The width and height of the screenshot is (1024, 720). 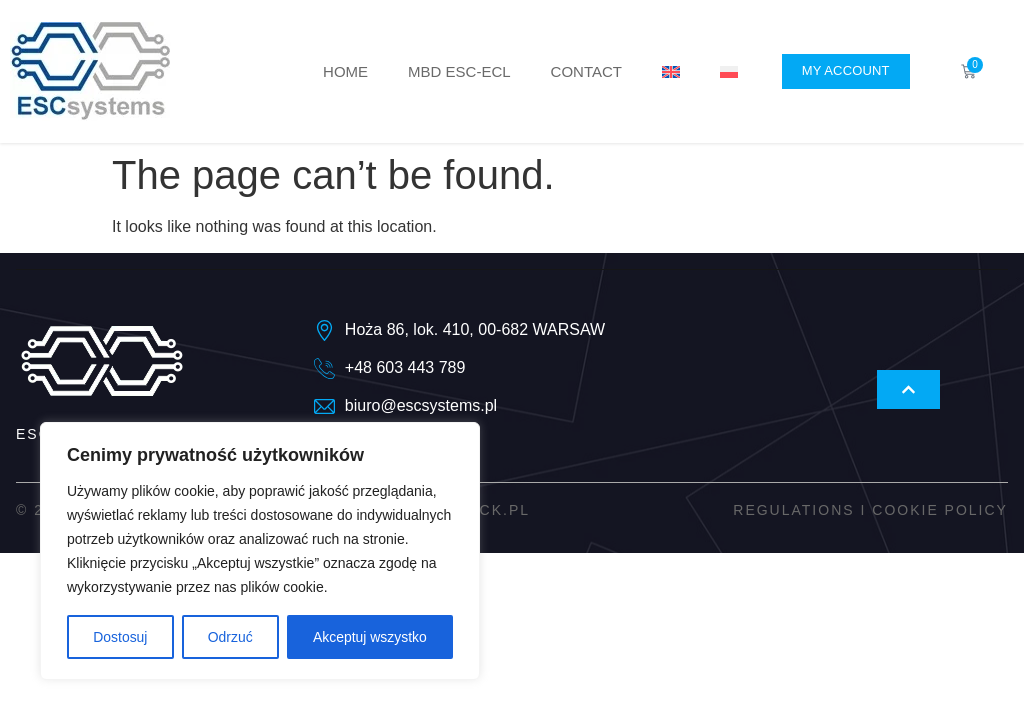 What do you see at coordinates (260, 551) in the screenshot?
I see `[region]` at bounding box center [260, 551].